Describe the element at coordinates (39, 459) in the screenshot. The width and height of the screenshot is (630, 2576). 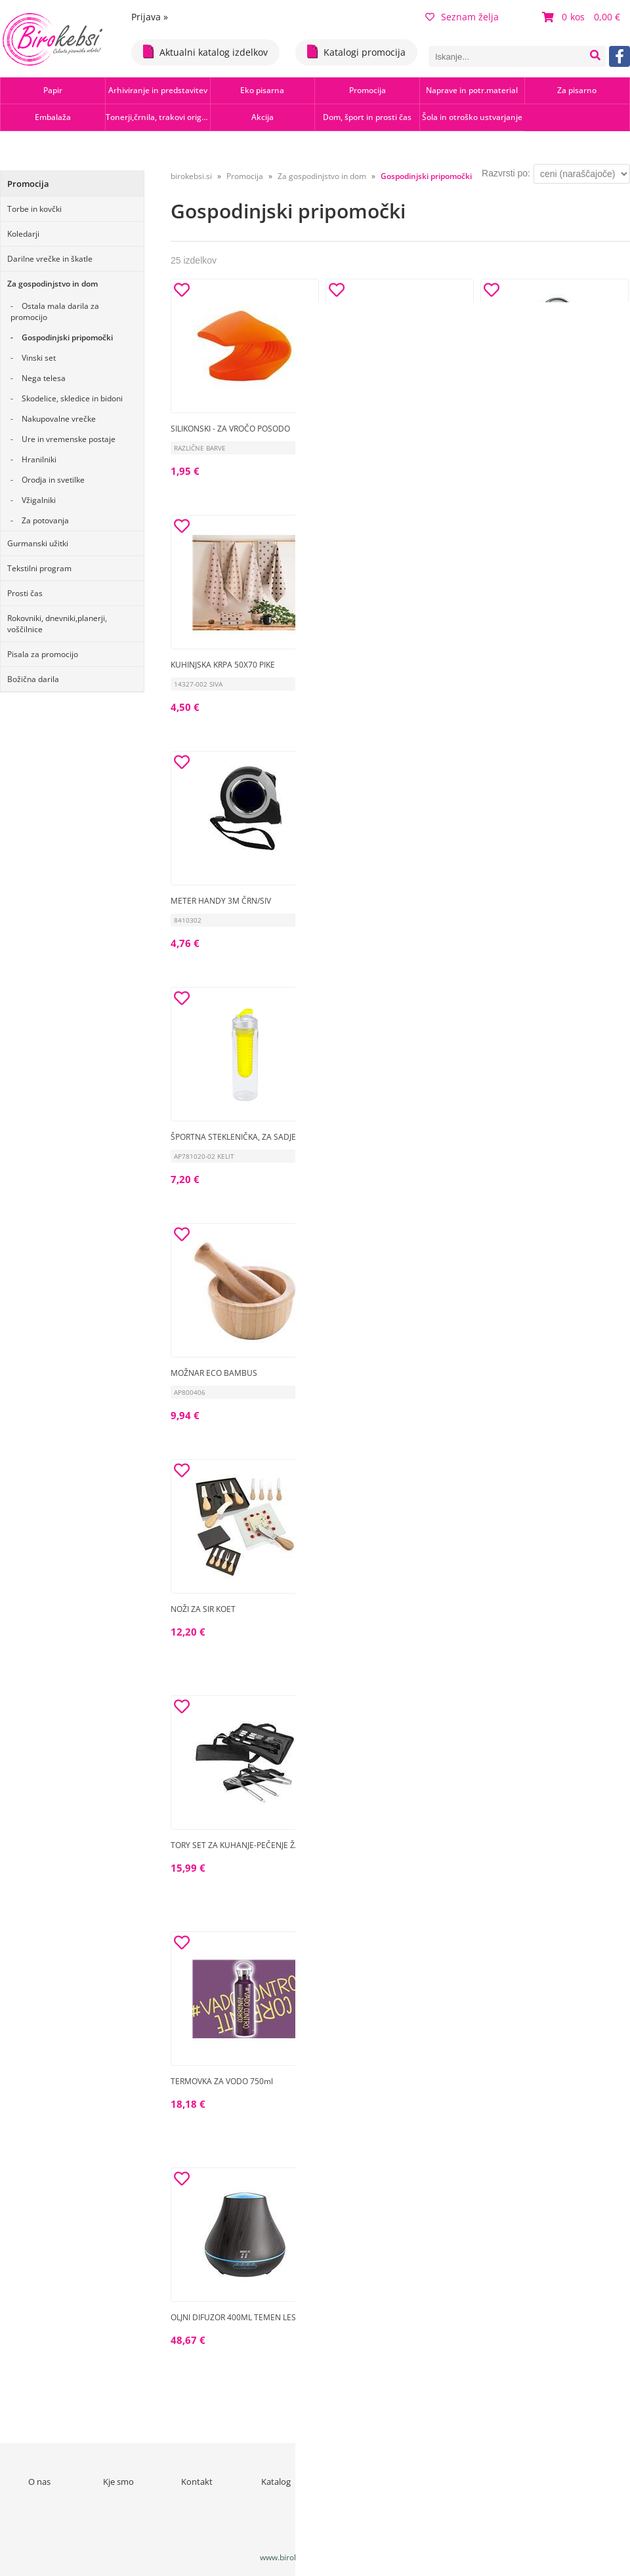
I see `Hranilniki` at that location.